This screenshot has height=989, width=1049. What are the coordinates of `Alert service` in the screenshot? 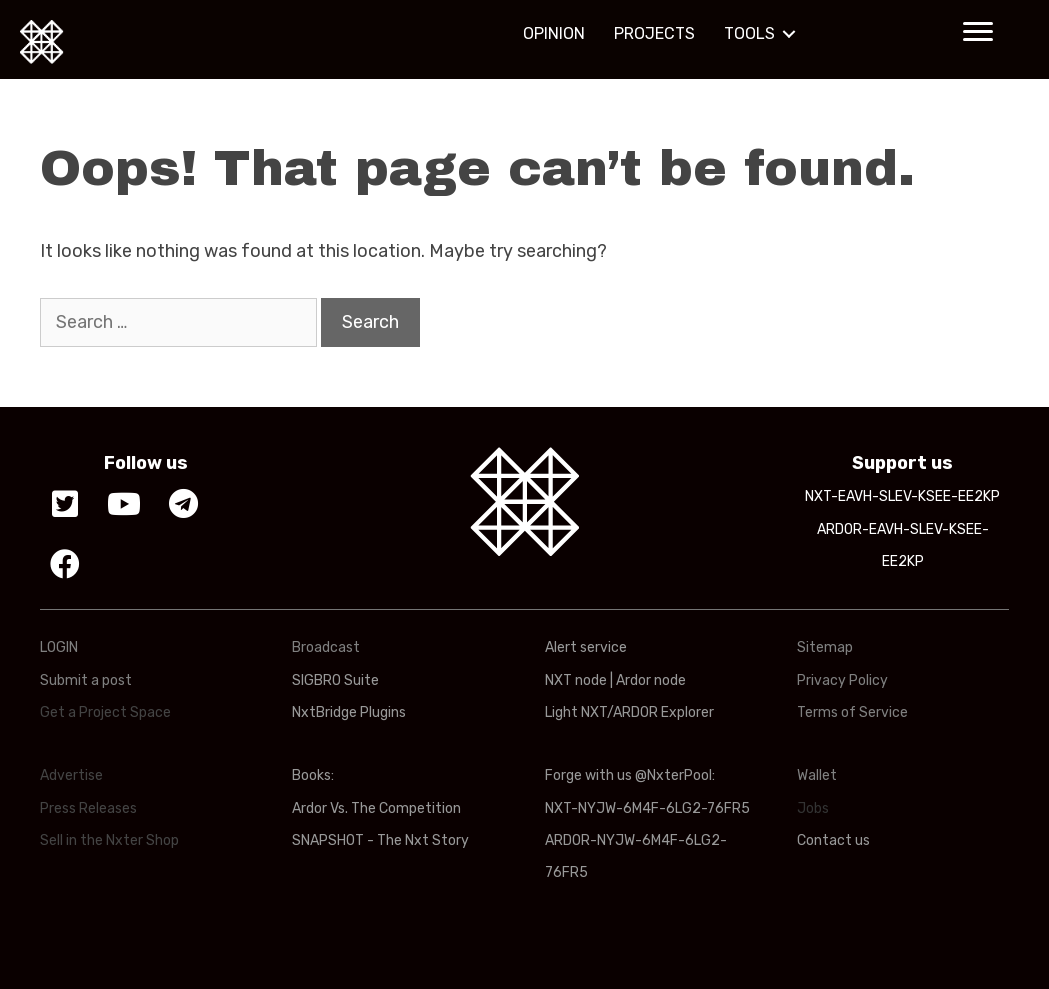 It's located at (586, 647).